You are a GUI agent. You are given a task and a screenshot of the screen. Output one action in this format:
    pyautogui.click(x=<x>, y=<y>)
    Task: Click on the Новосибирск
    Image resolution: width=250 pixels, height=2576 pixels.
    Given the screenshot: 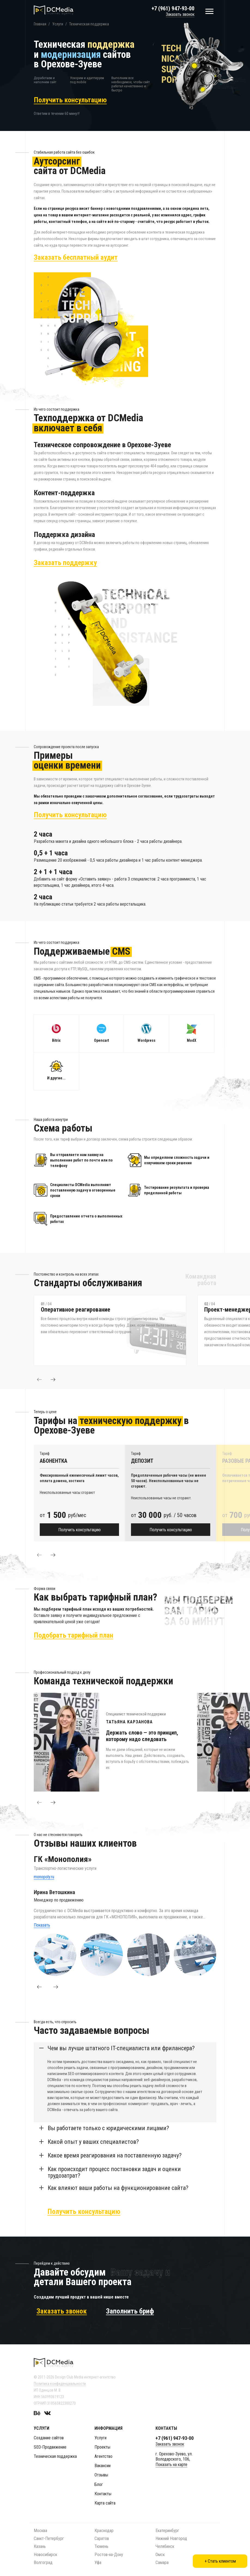 What is the action you would take?
    pyautogui.click(x=45, y=2554)
    